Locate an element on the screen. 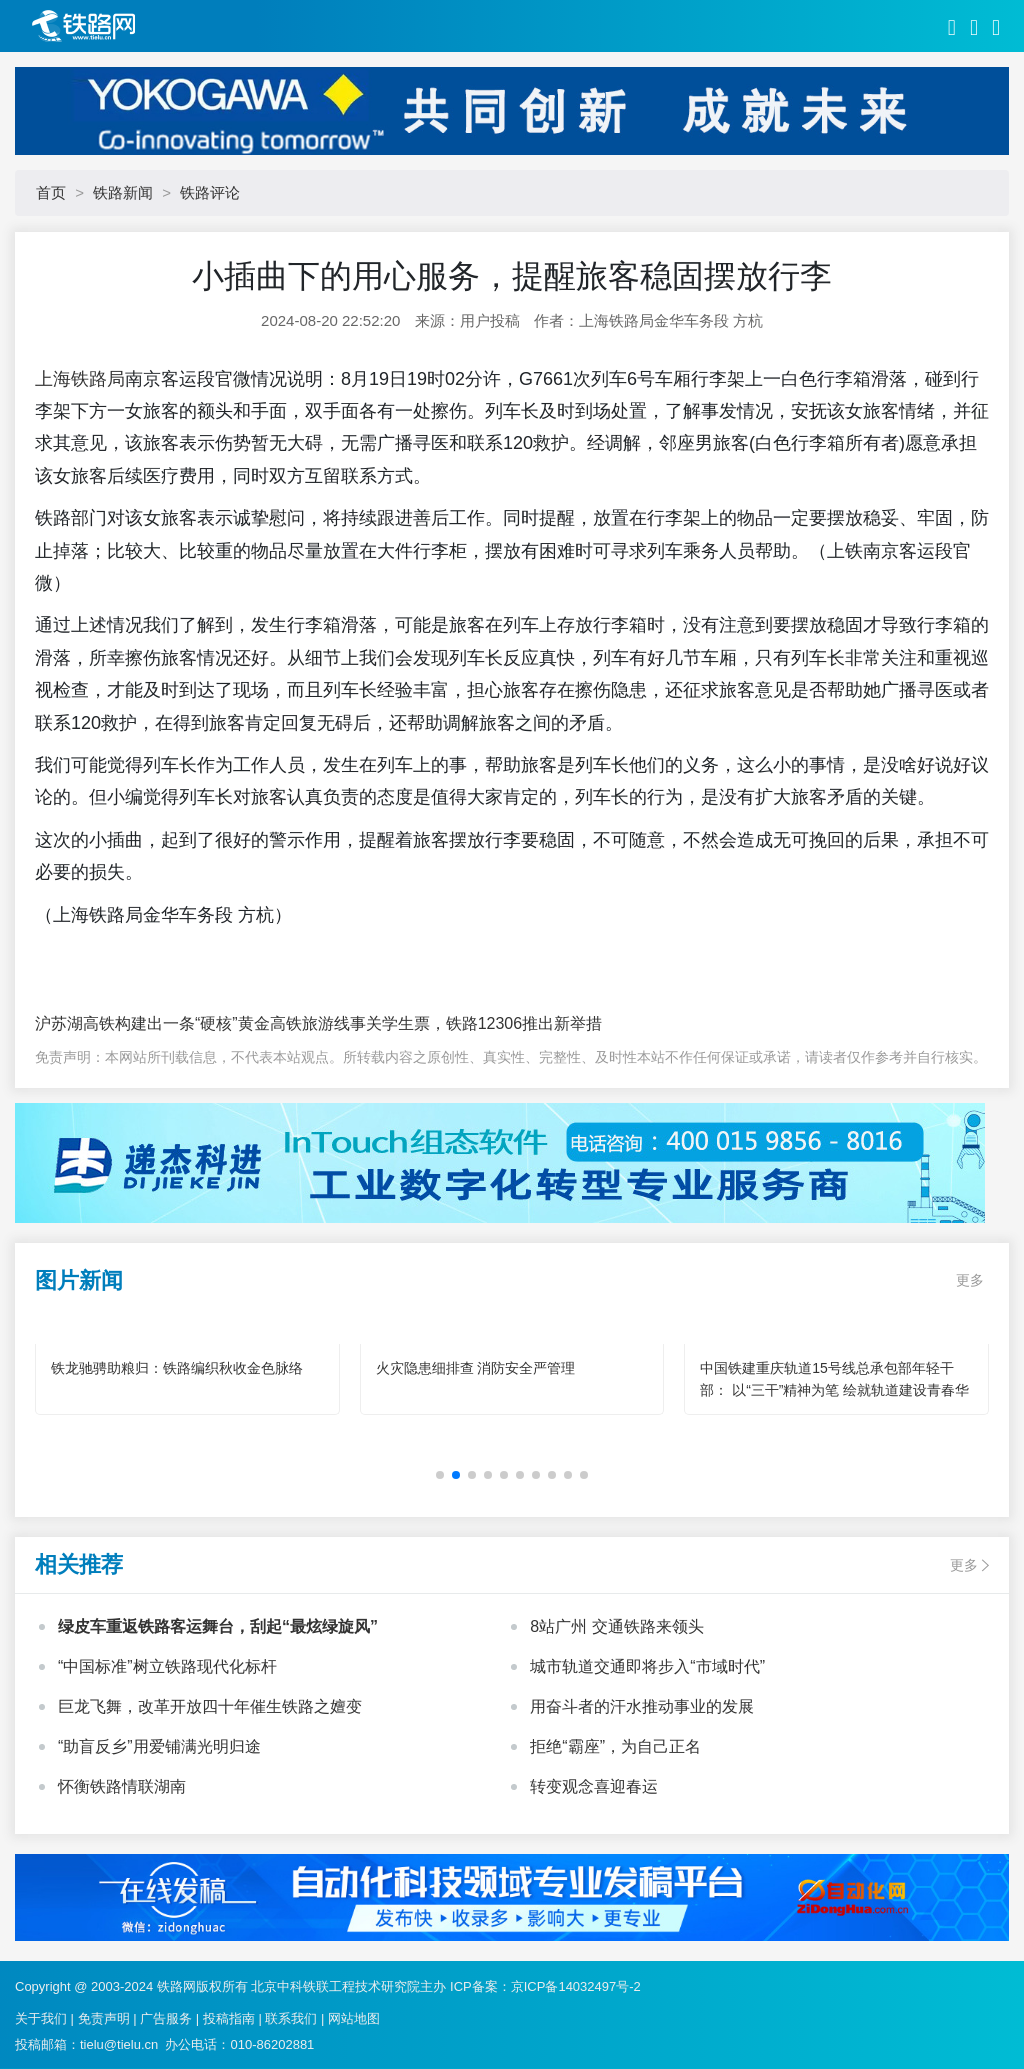 This screenshot has height=2069, width=1024. 巨龙飞舞，改革开放四十年催生铁路之嬗变 is located at coordinates (210, 1706).